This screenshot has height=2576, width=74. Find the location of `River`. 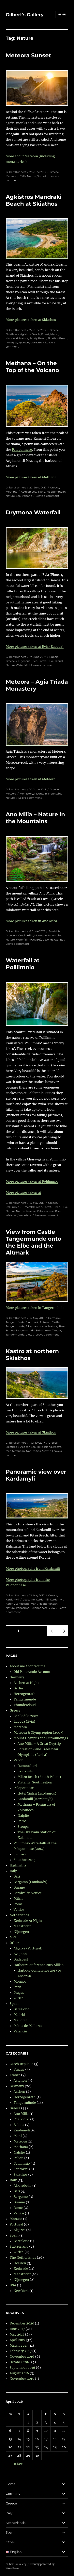

River is located at coordinates (58, 1211).